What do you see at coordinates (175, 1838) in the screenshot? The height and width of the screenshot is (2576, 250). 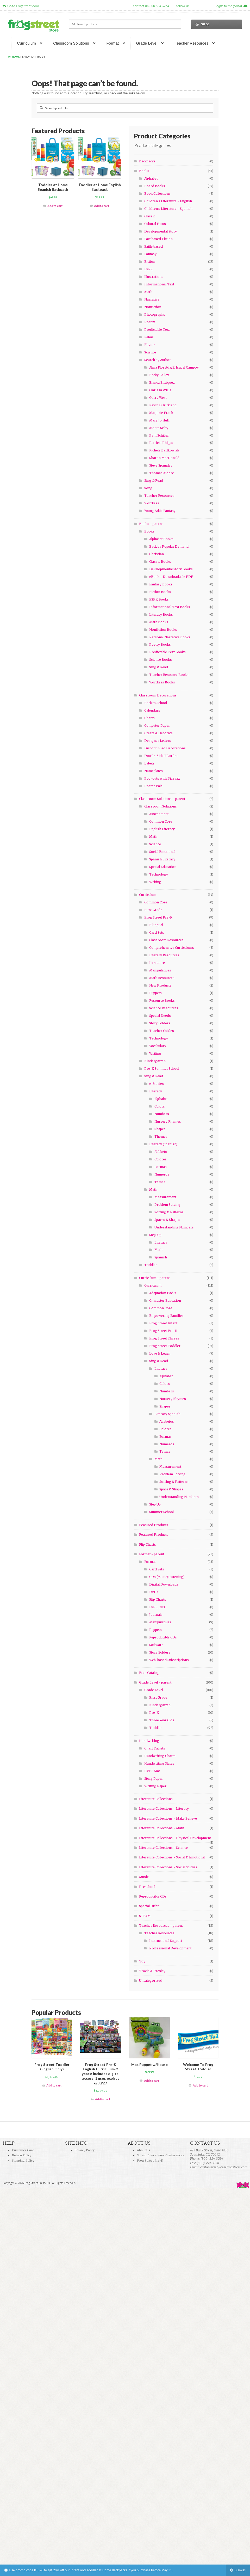 I see `Literature Collections - Physical Development` at bounding box center [175, 1838].